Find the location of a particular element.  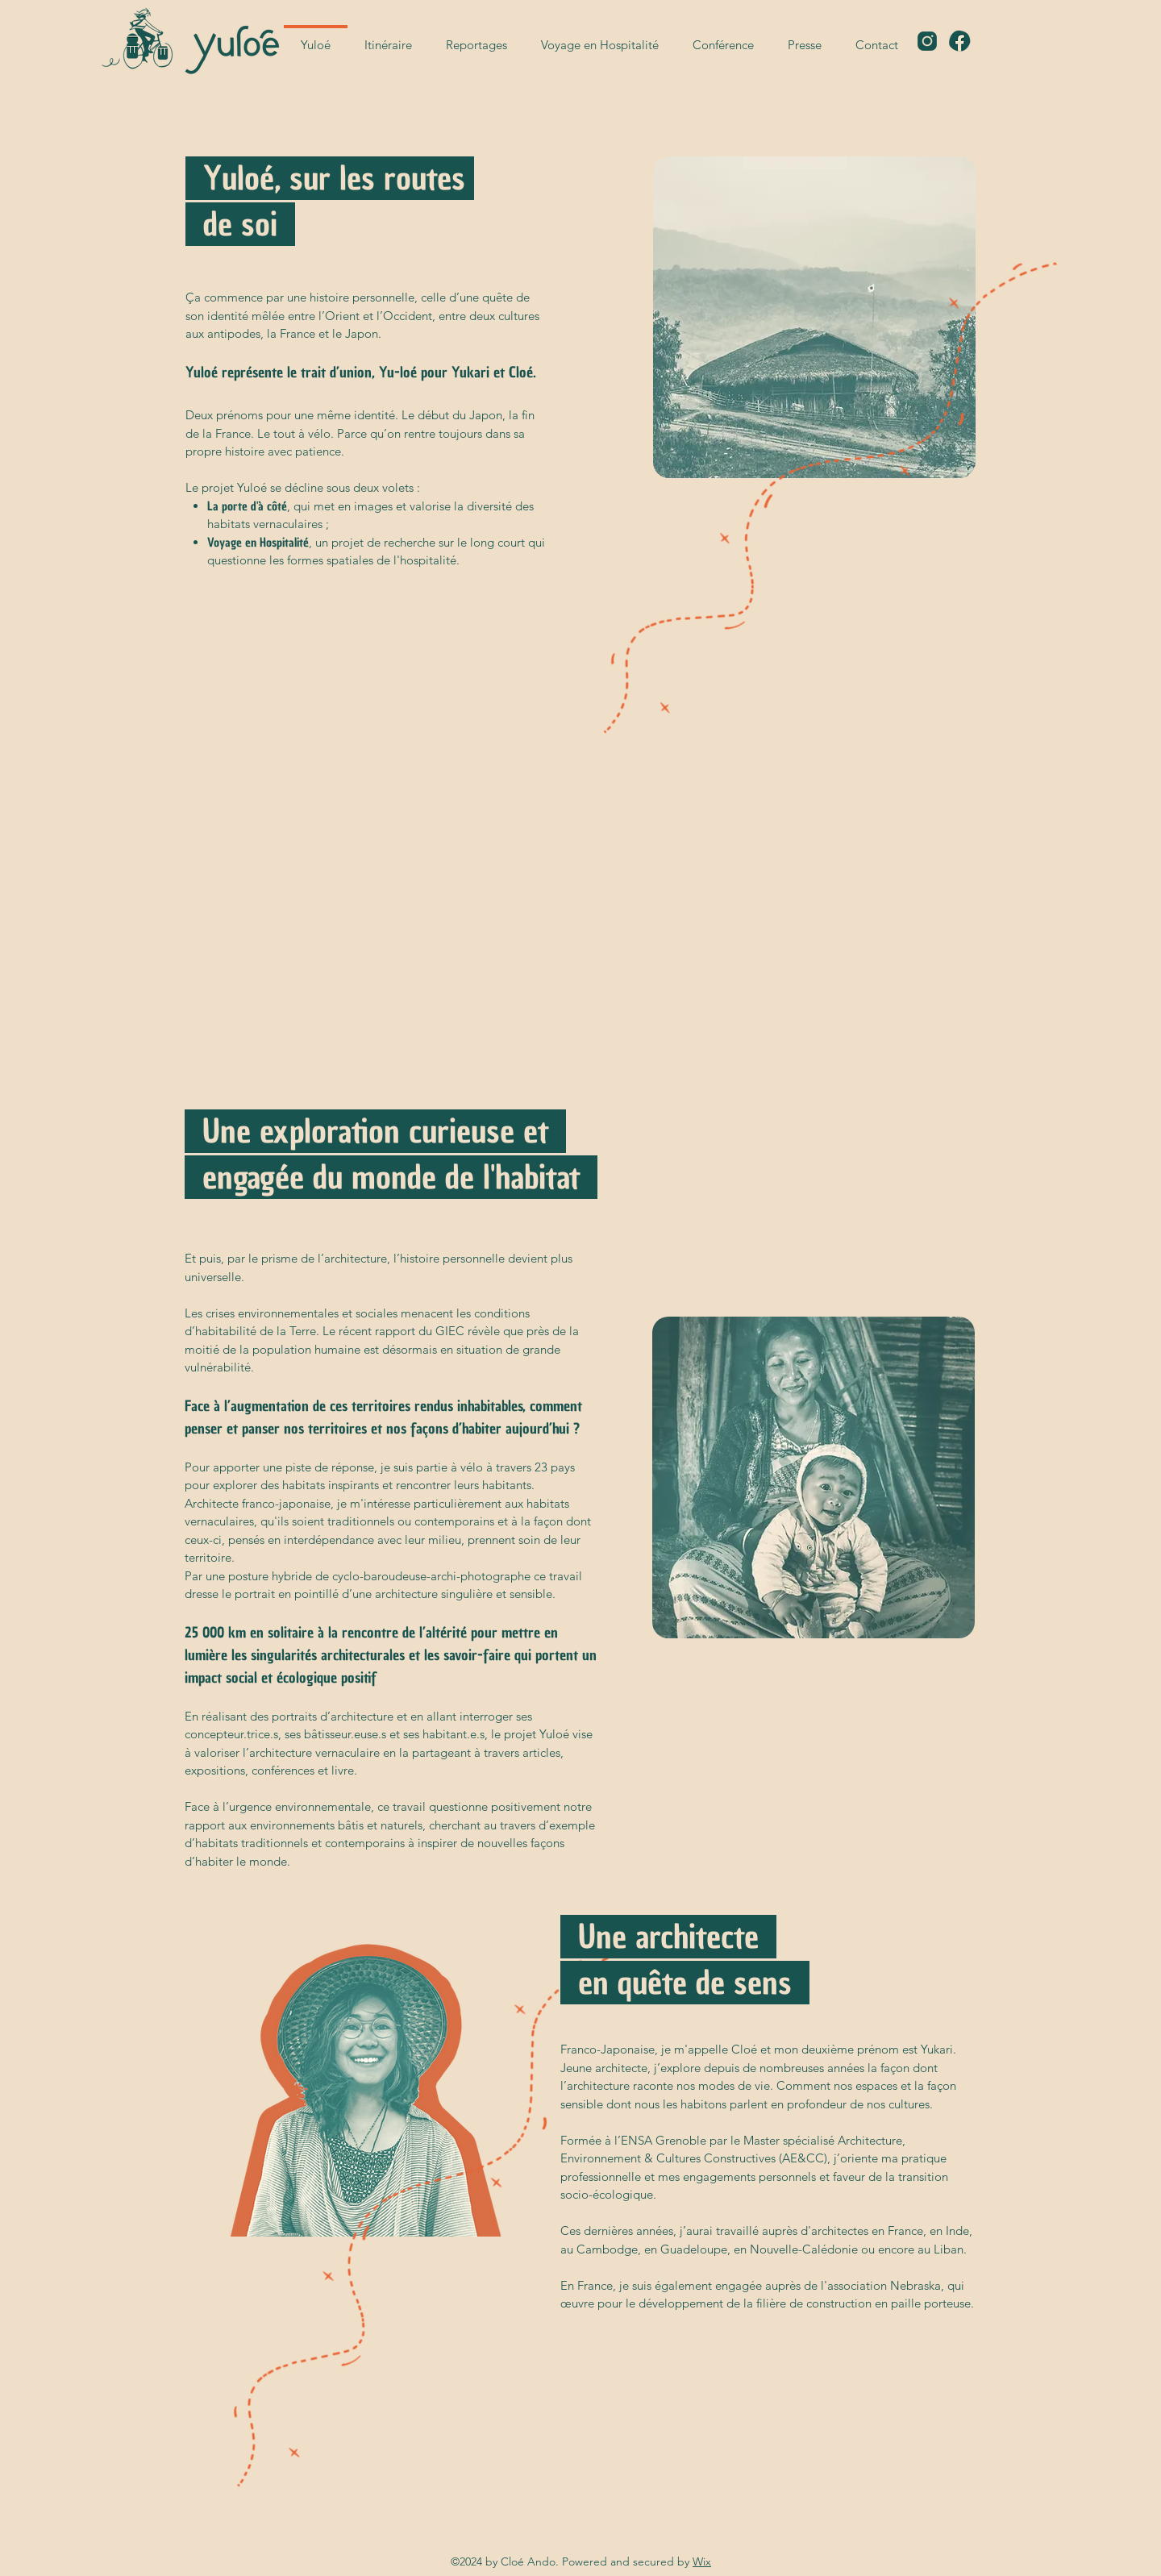

Wix is located at coordinates (702, 2561).